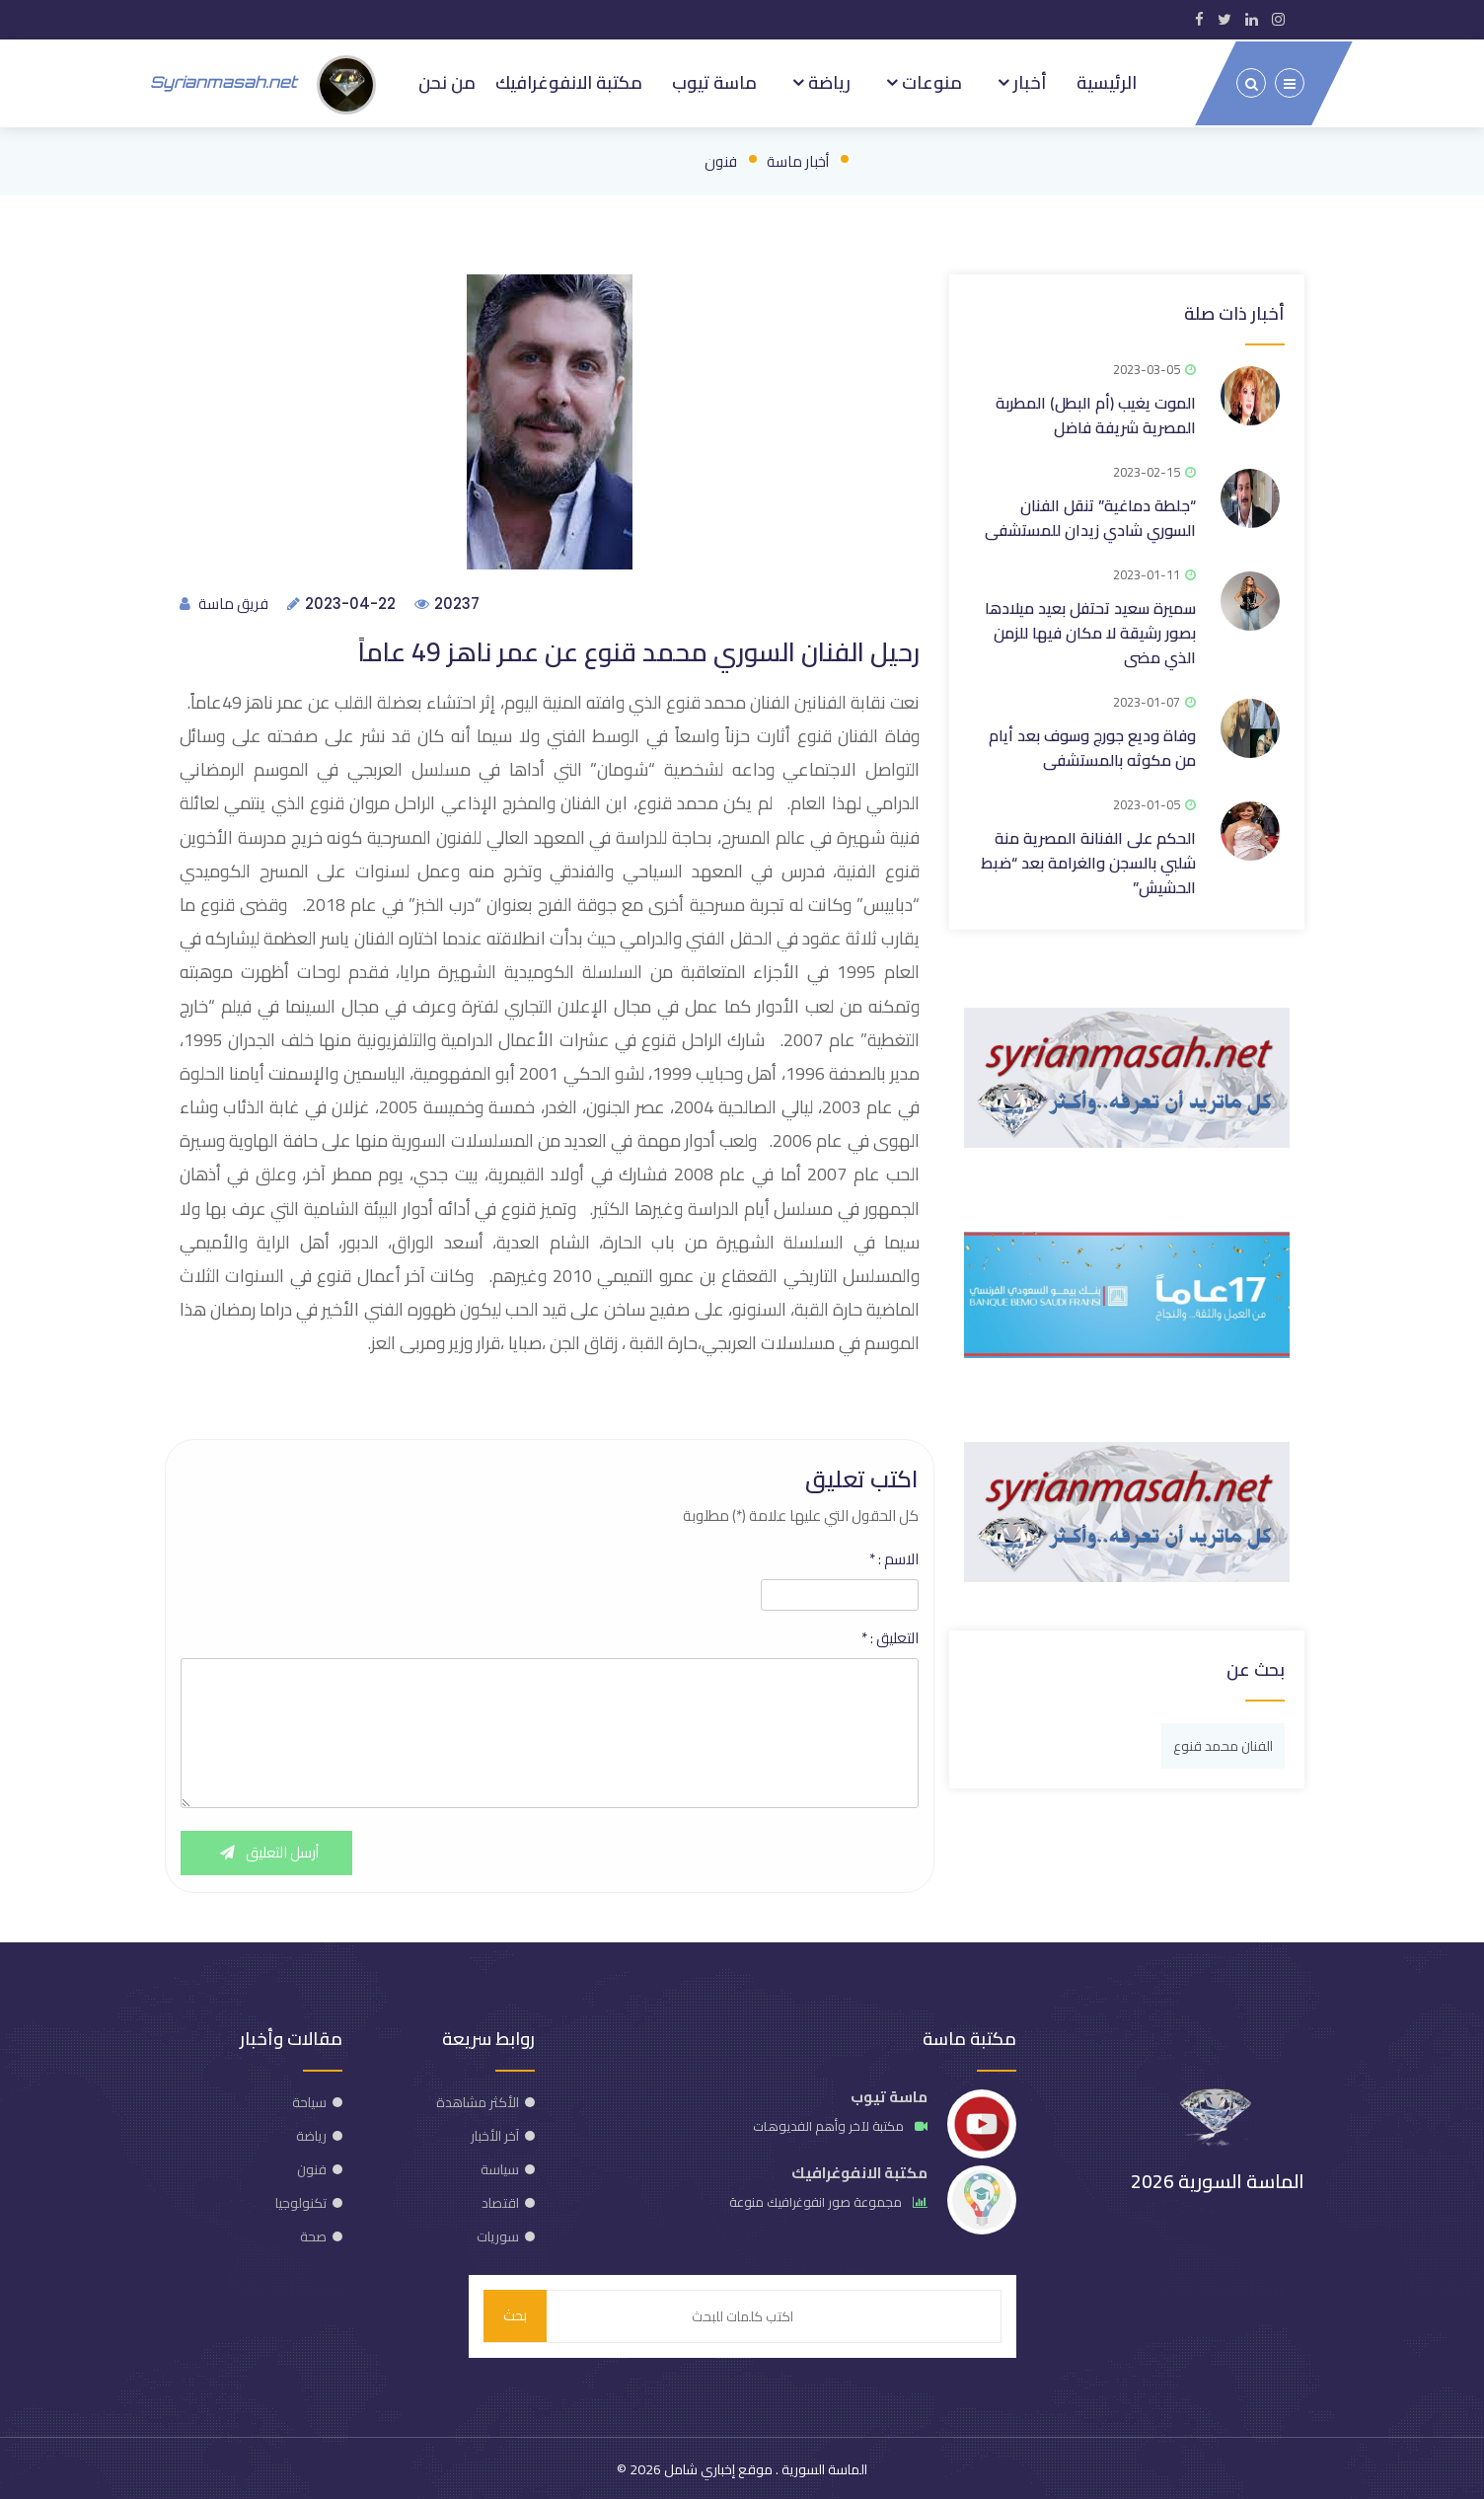 This screenshot has width=1484, height=2499. I want to click on الماسة السورية, so click(823, 2467).